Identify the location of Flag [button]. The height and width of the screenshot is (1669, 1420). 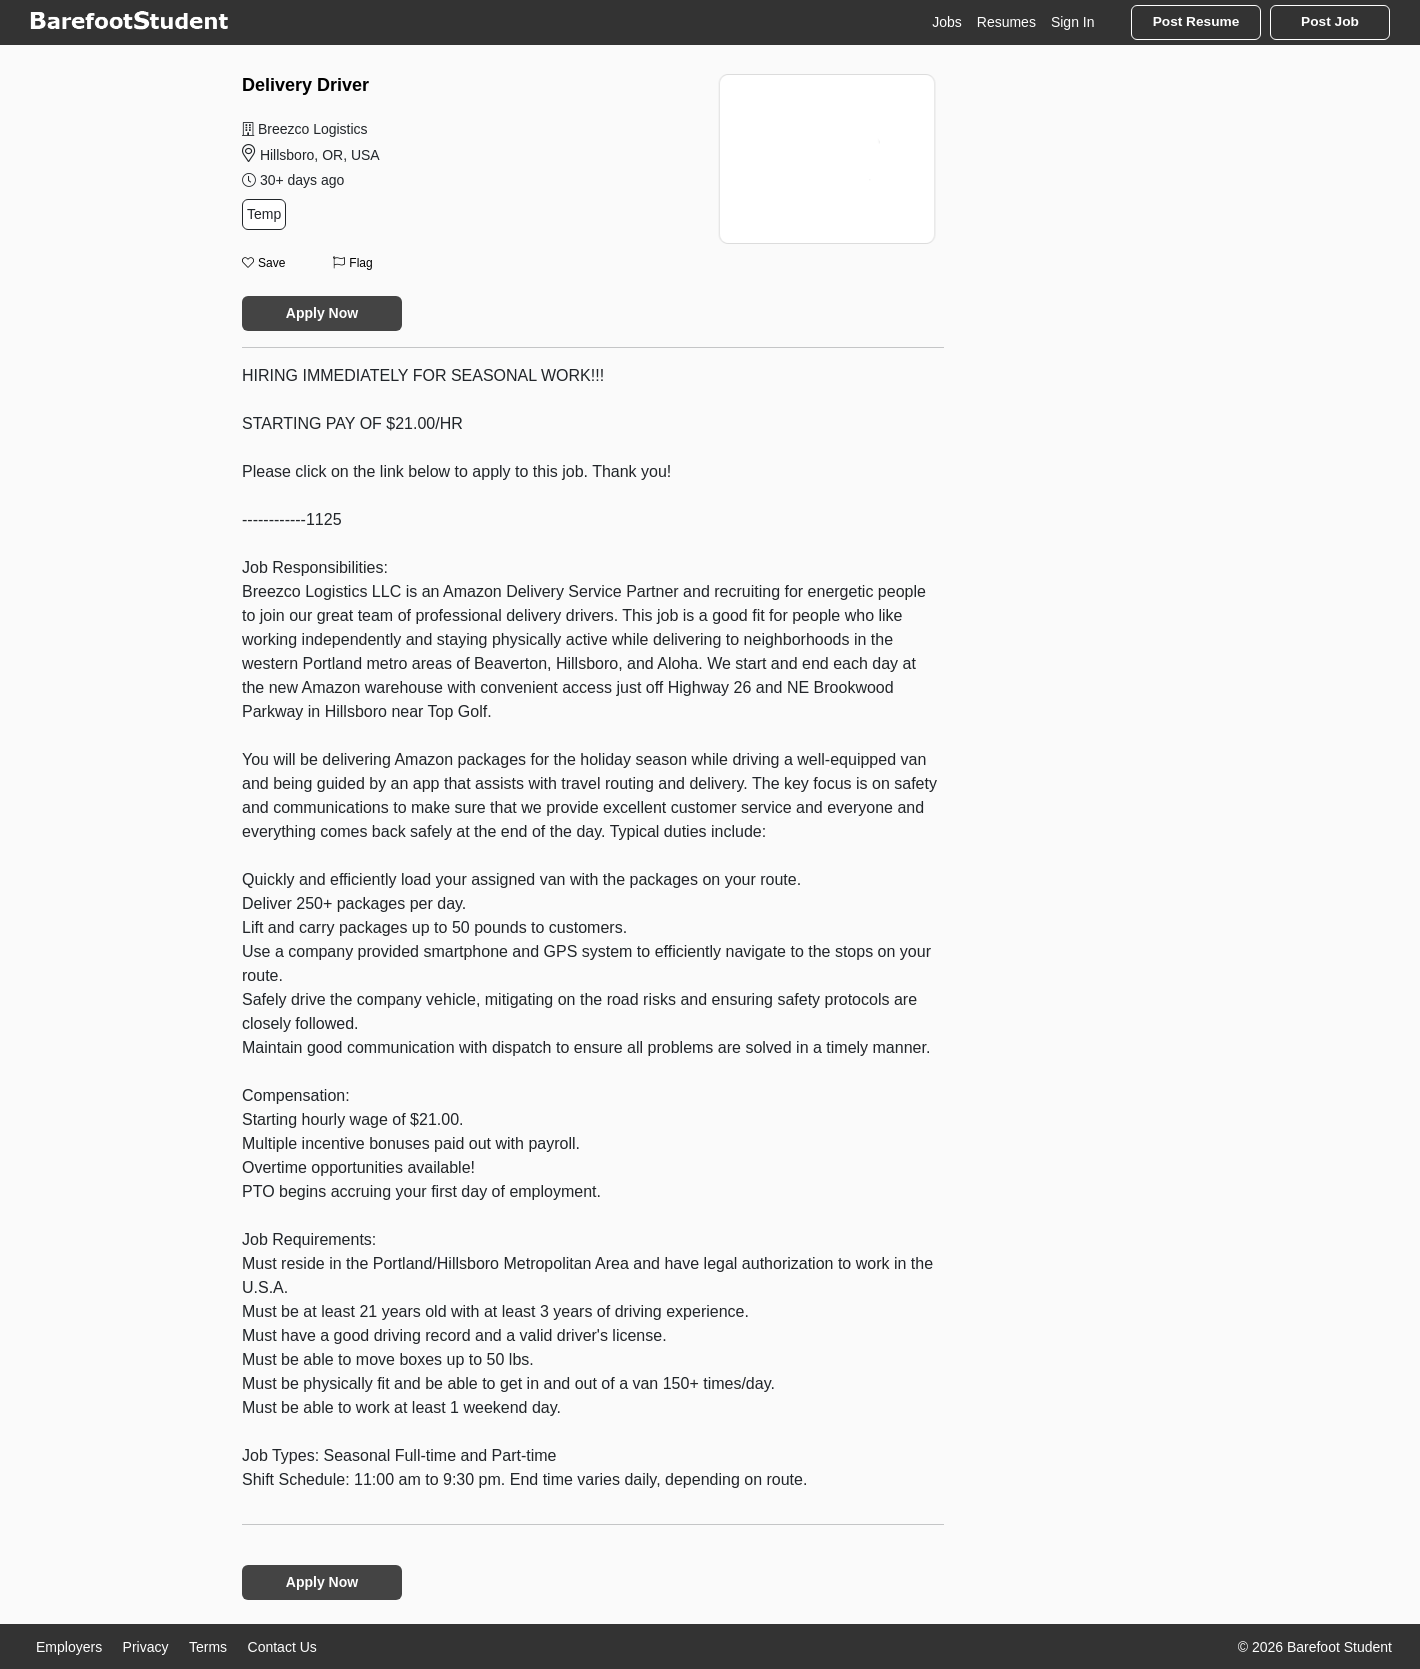
(352, 263).